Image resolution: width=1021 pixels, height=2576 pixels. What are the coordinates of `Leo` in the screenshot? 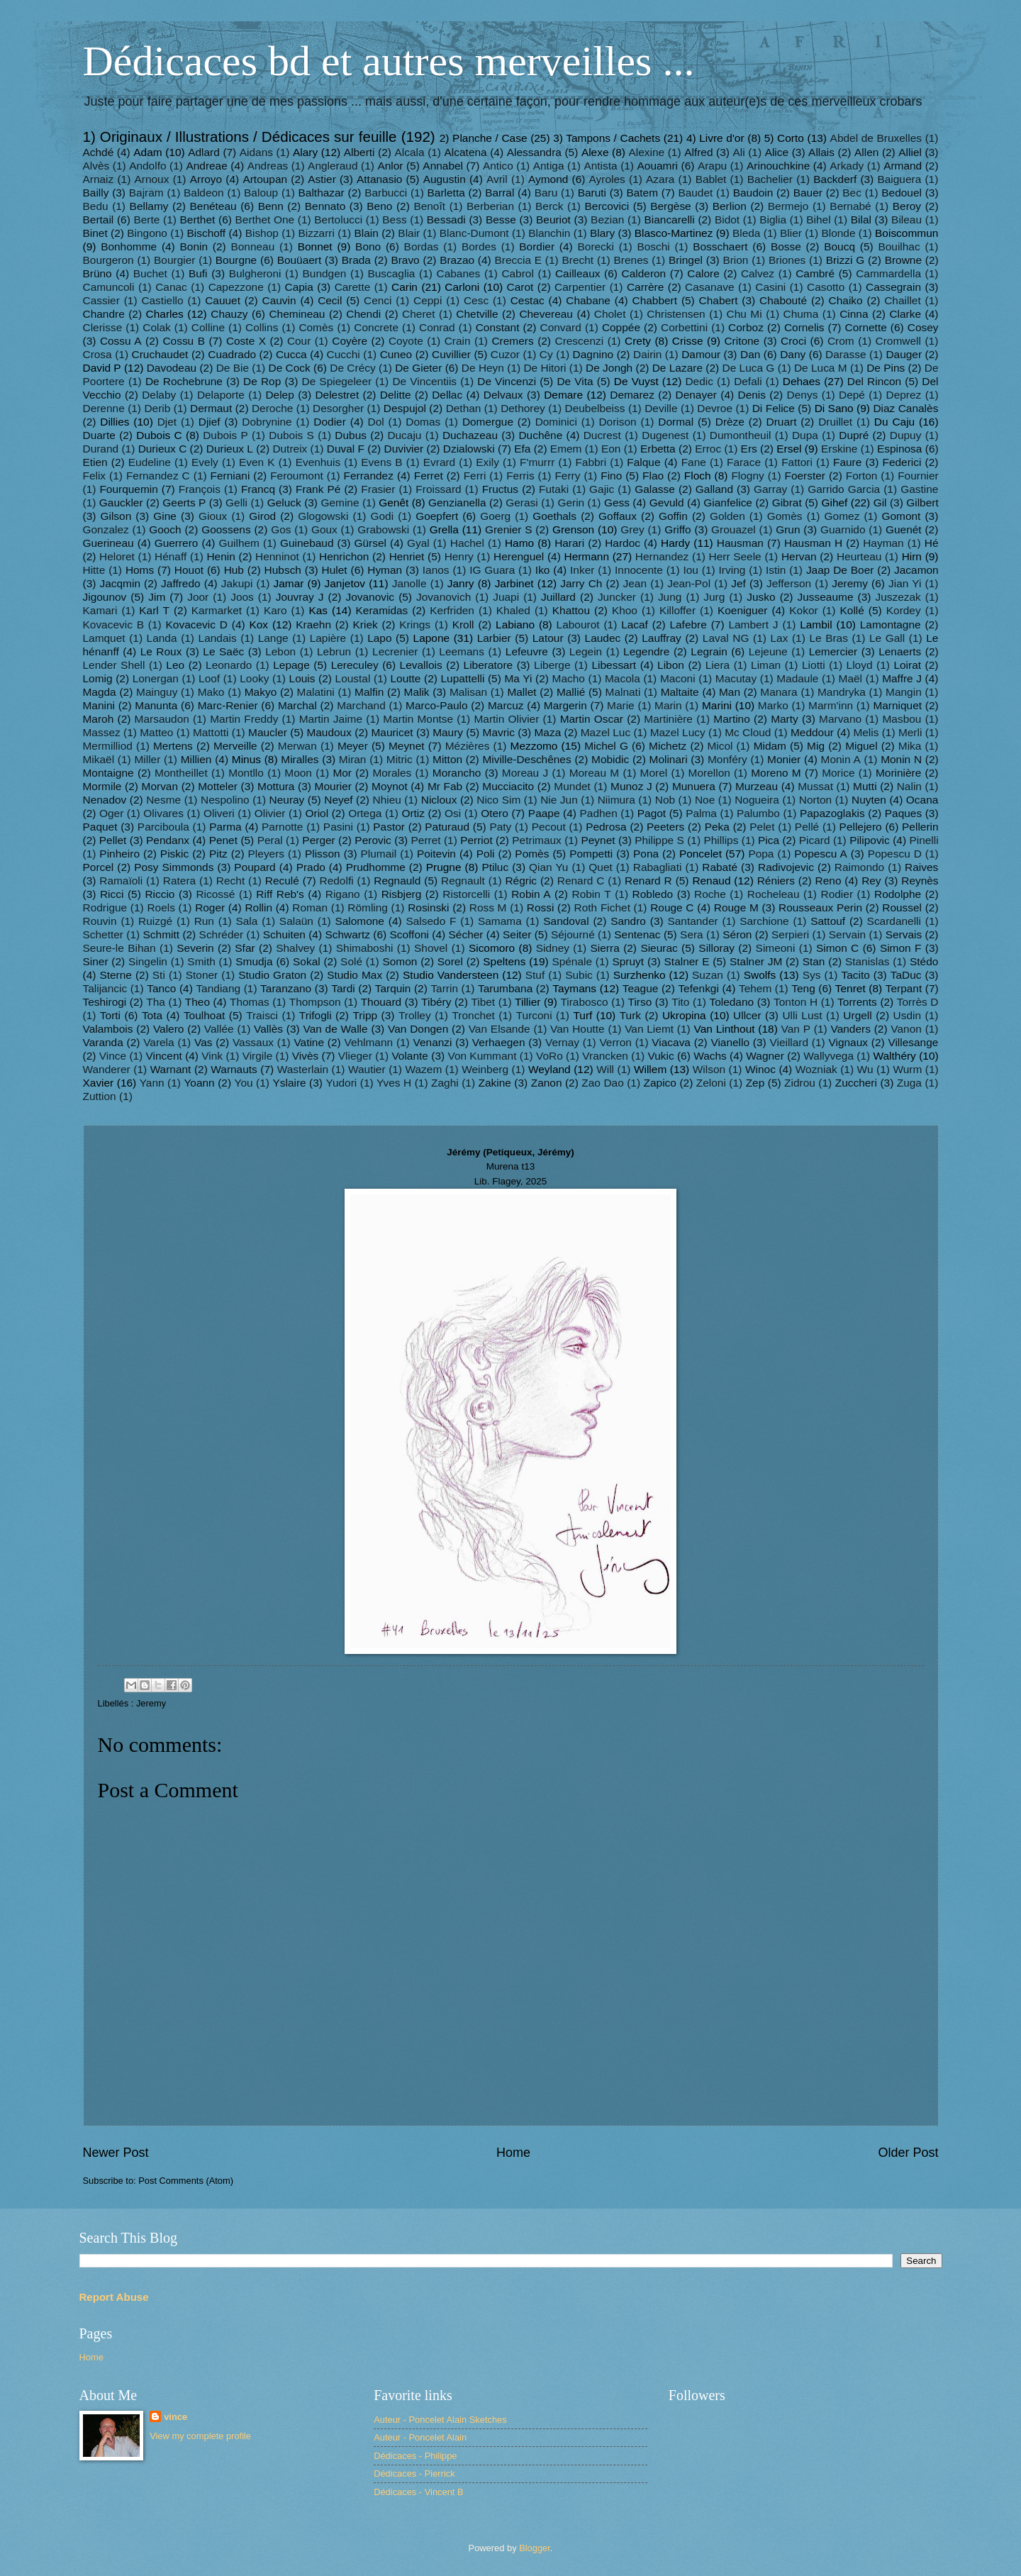 It's located at (175, 665).